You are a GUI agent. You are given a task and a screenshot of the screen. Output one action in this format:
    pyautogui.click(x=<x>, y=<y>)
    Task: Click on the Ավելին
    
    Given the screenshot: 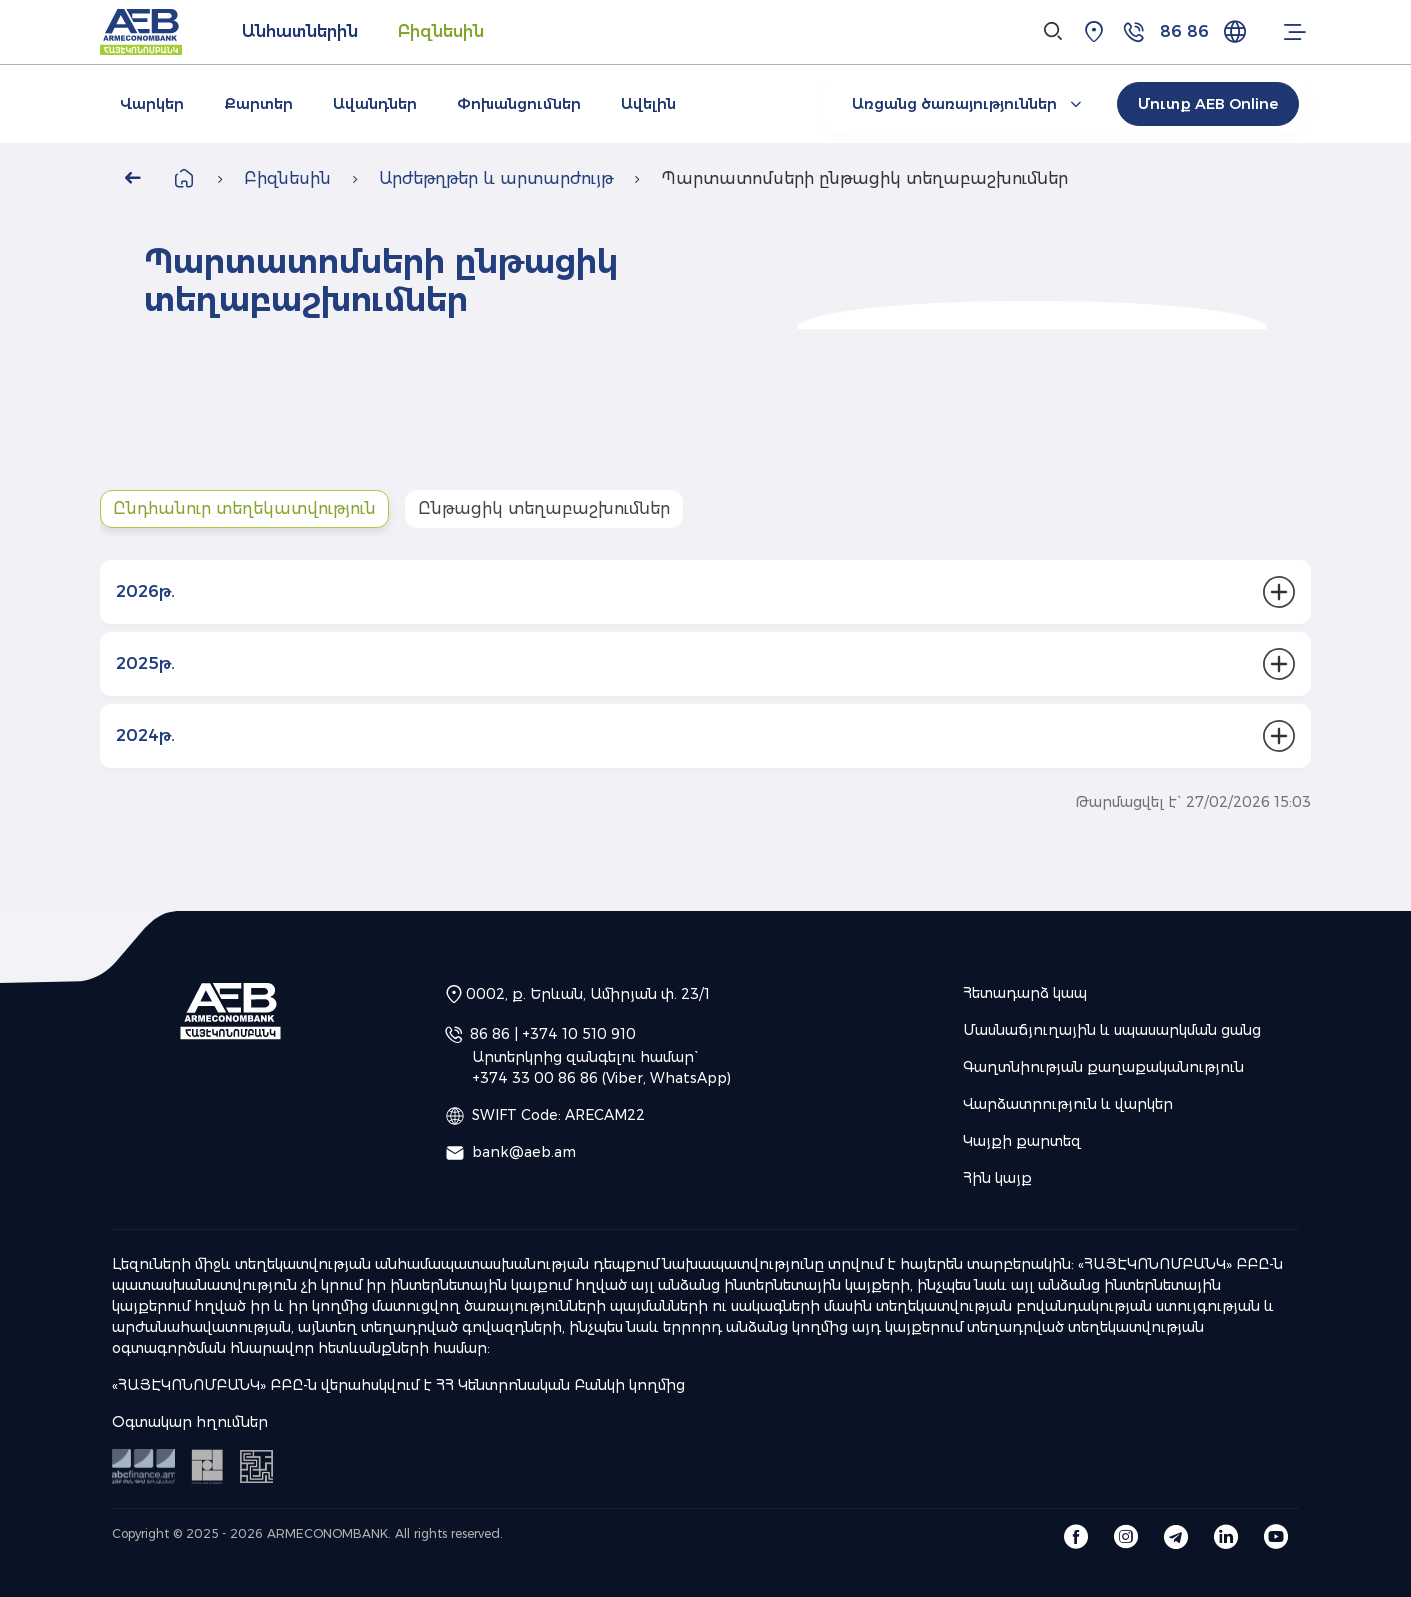 What is the action you would take?
    pyautogui.click(x=648, y=104)
    